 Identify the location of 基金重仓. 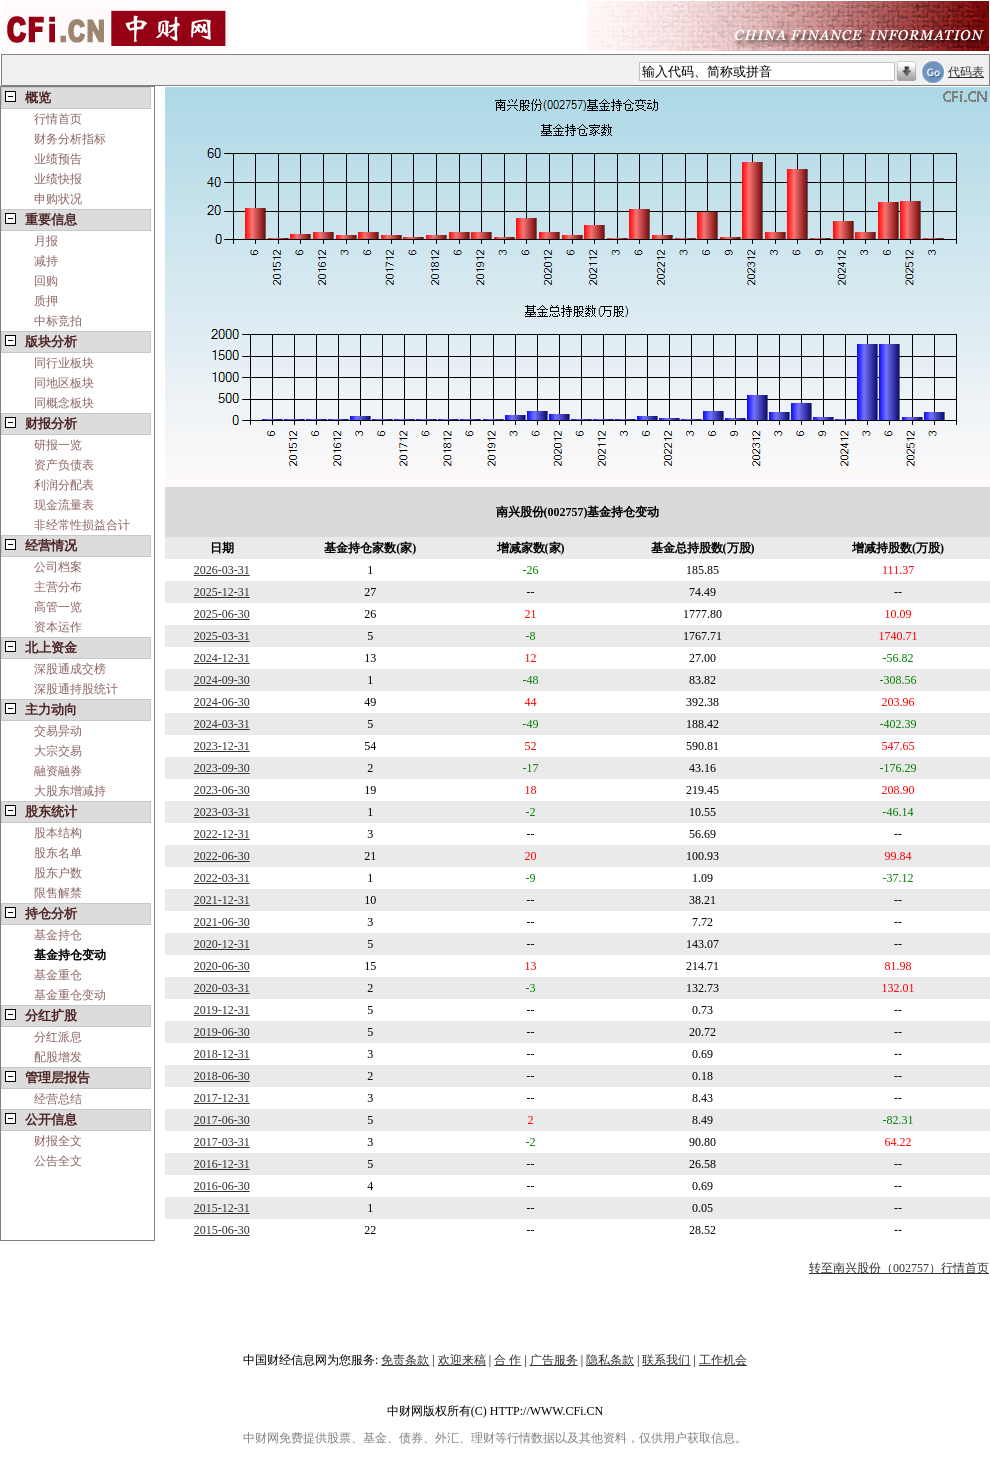
(58, 975).